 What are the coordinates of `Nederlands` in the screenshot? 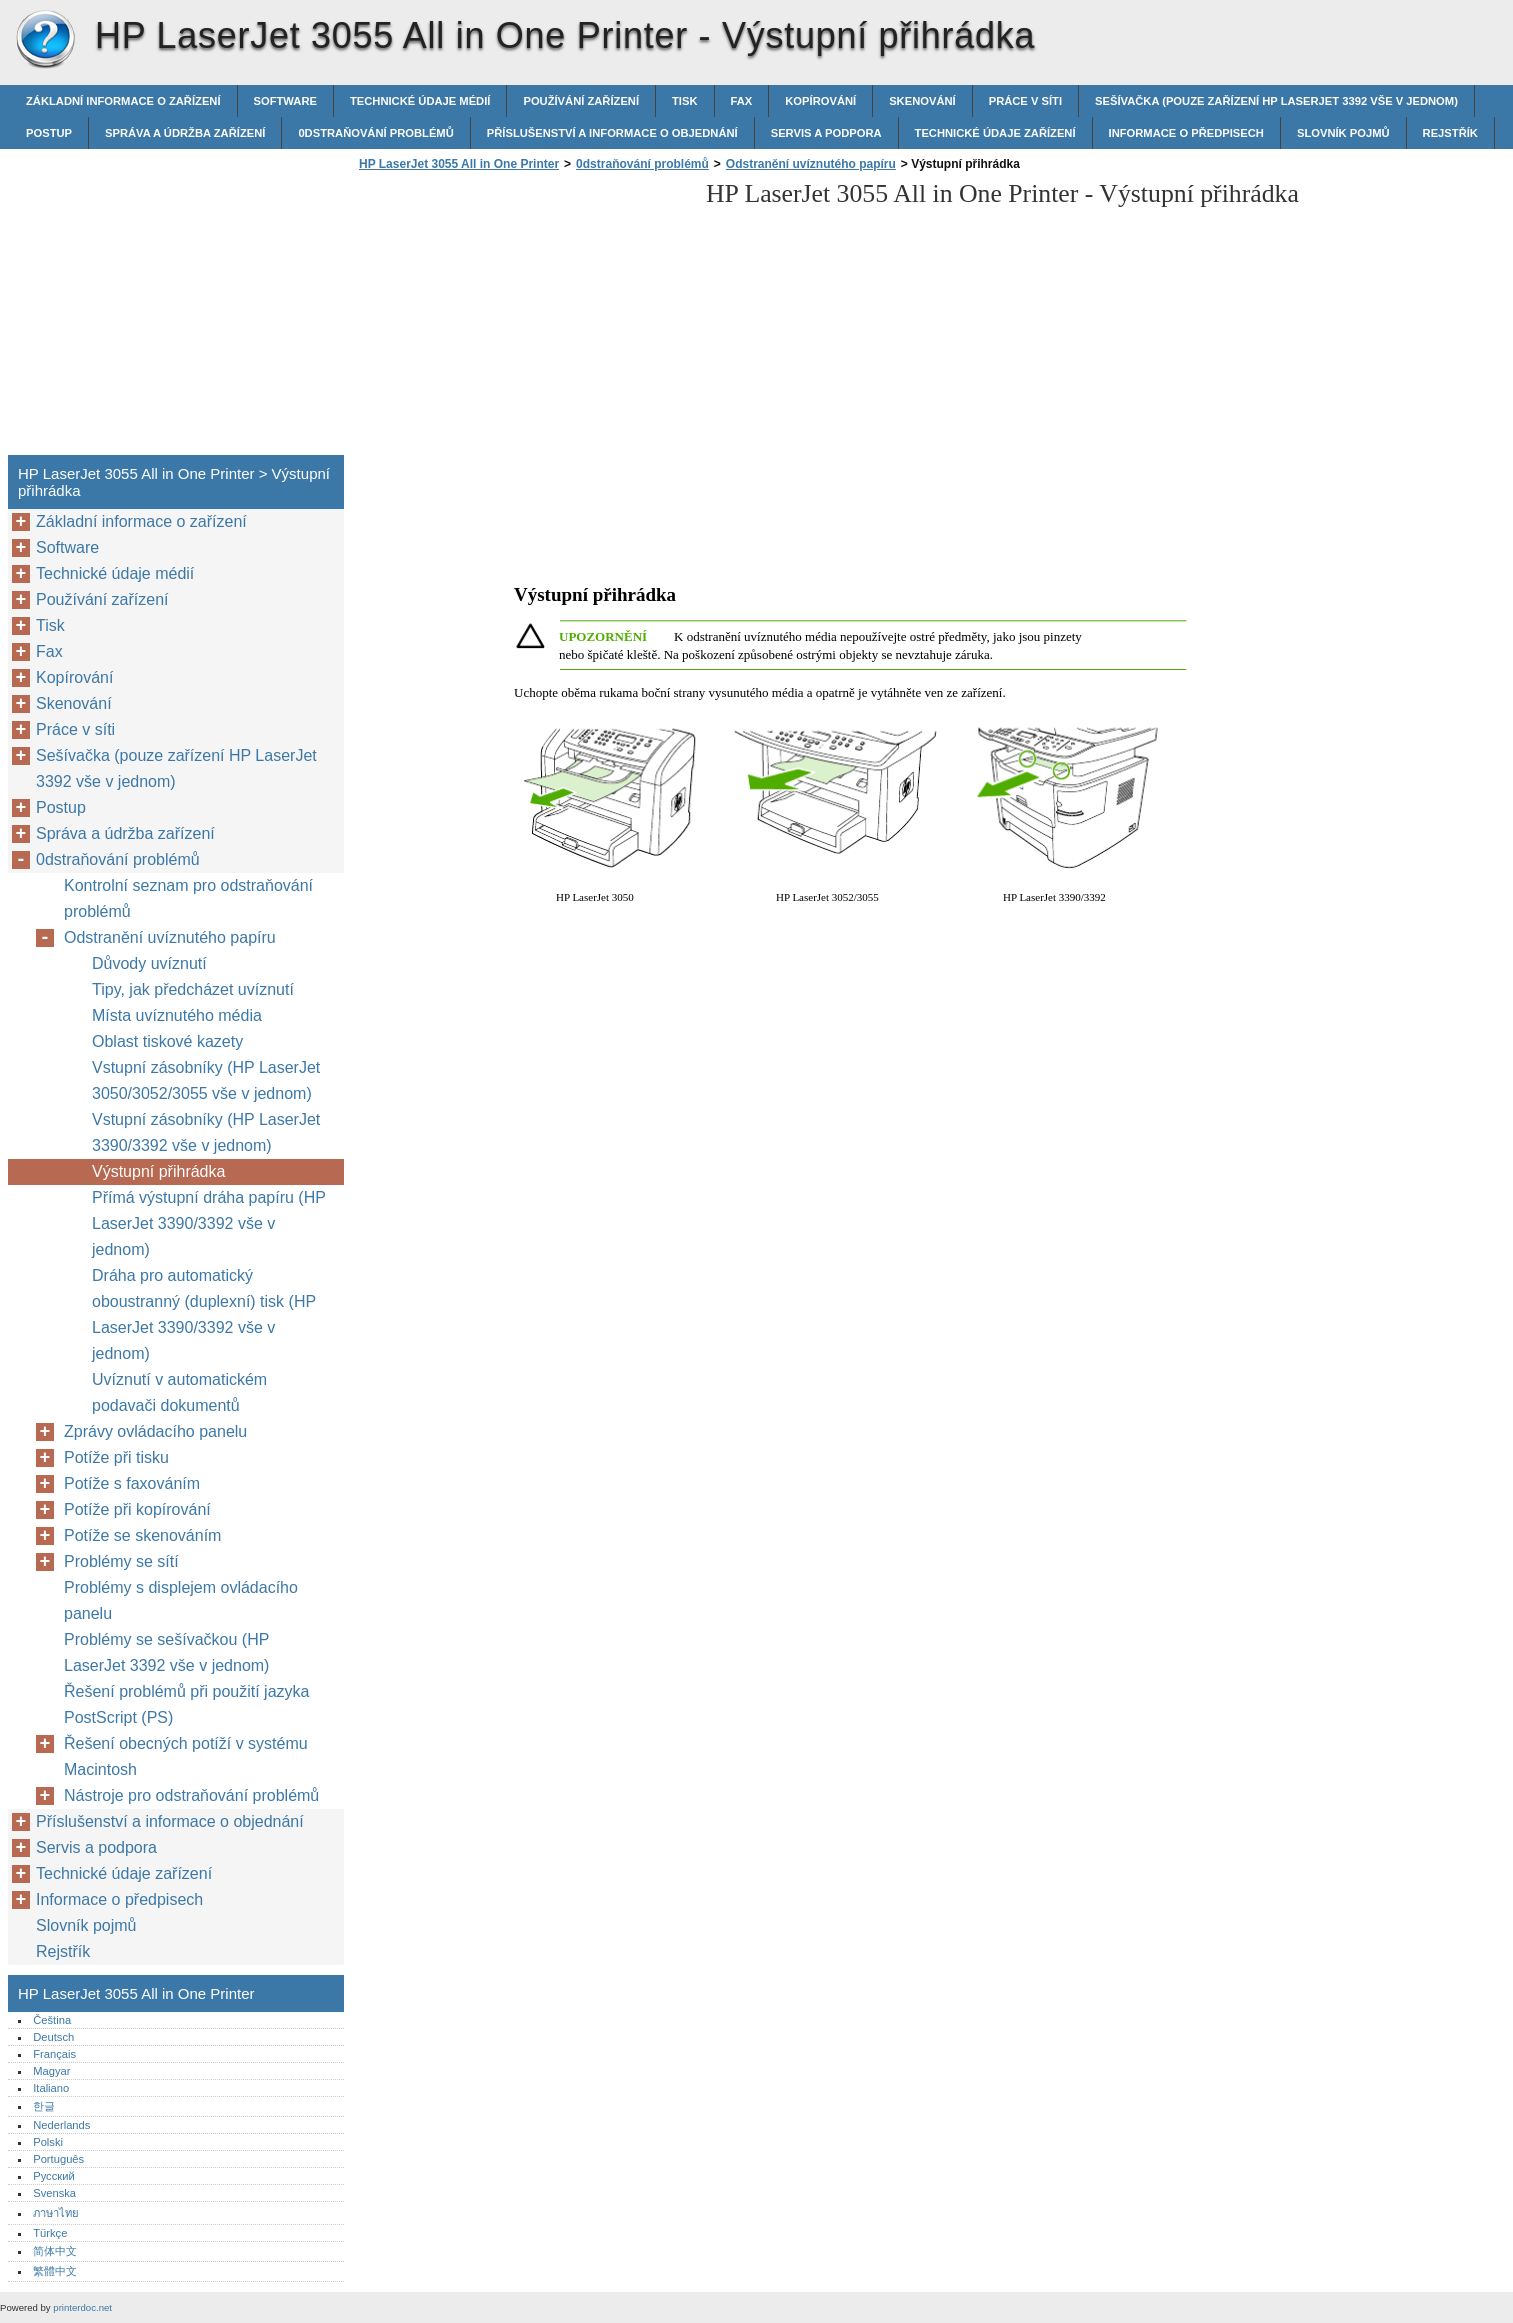 It's located at (61, 2125).